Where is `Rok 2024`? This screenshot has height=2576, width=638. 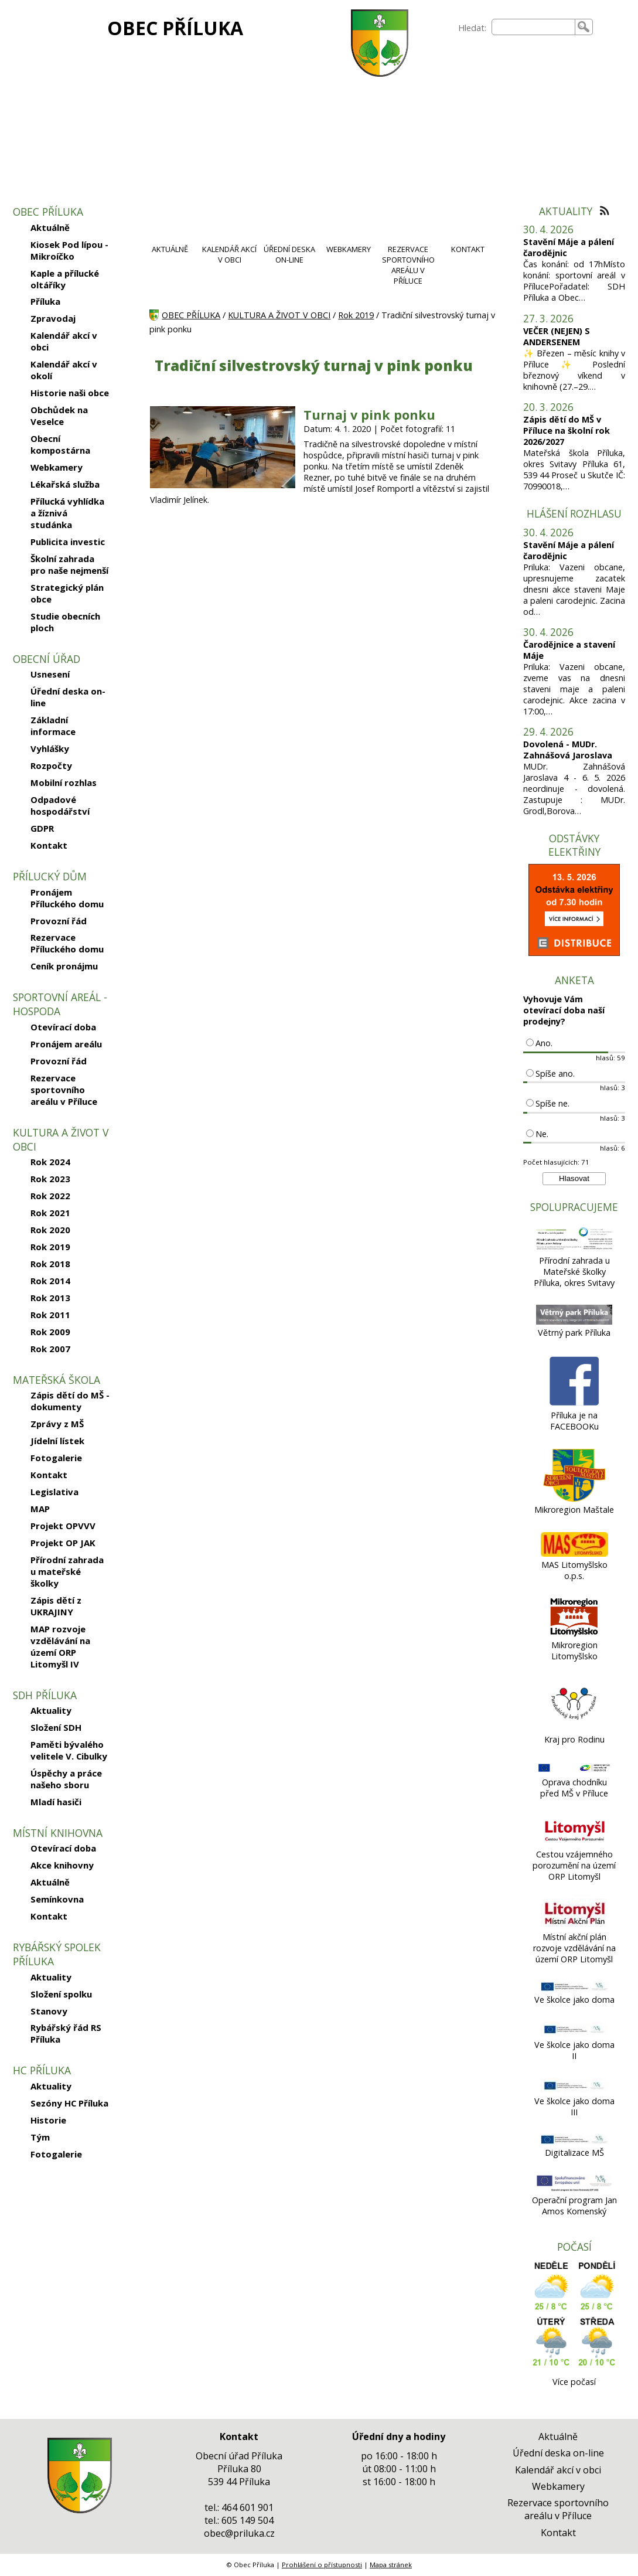 Rok 2024 is located at coordinates (50, 1162).